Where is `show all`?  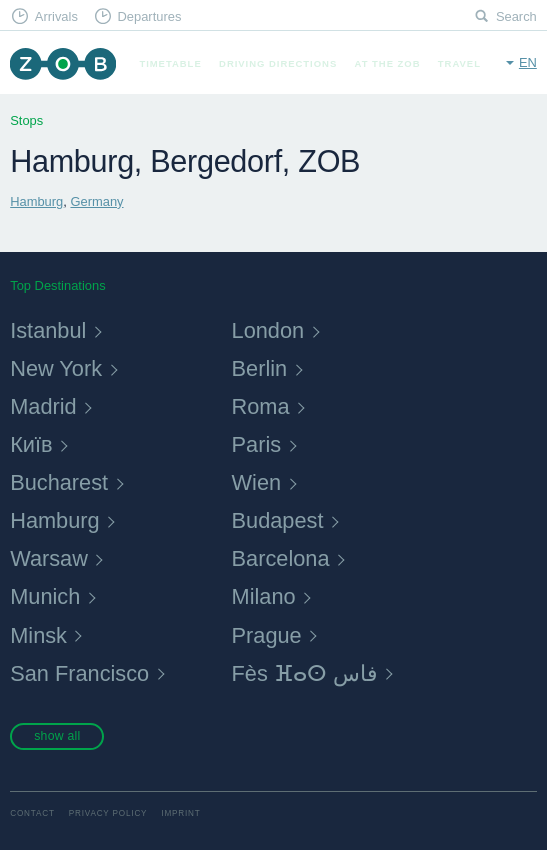
show all is located at coordinates (57, 736).